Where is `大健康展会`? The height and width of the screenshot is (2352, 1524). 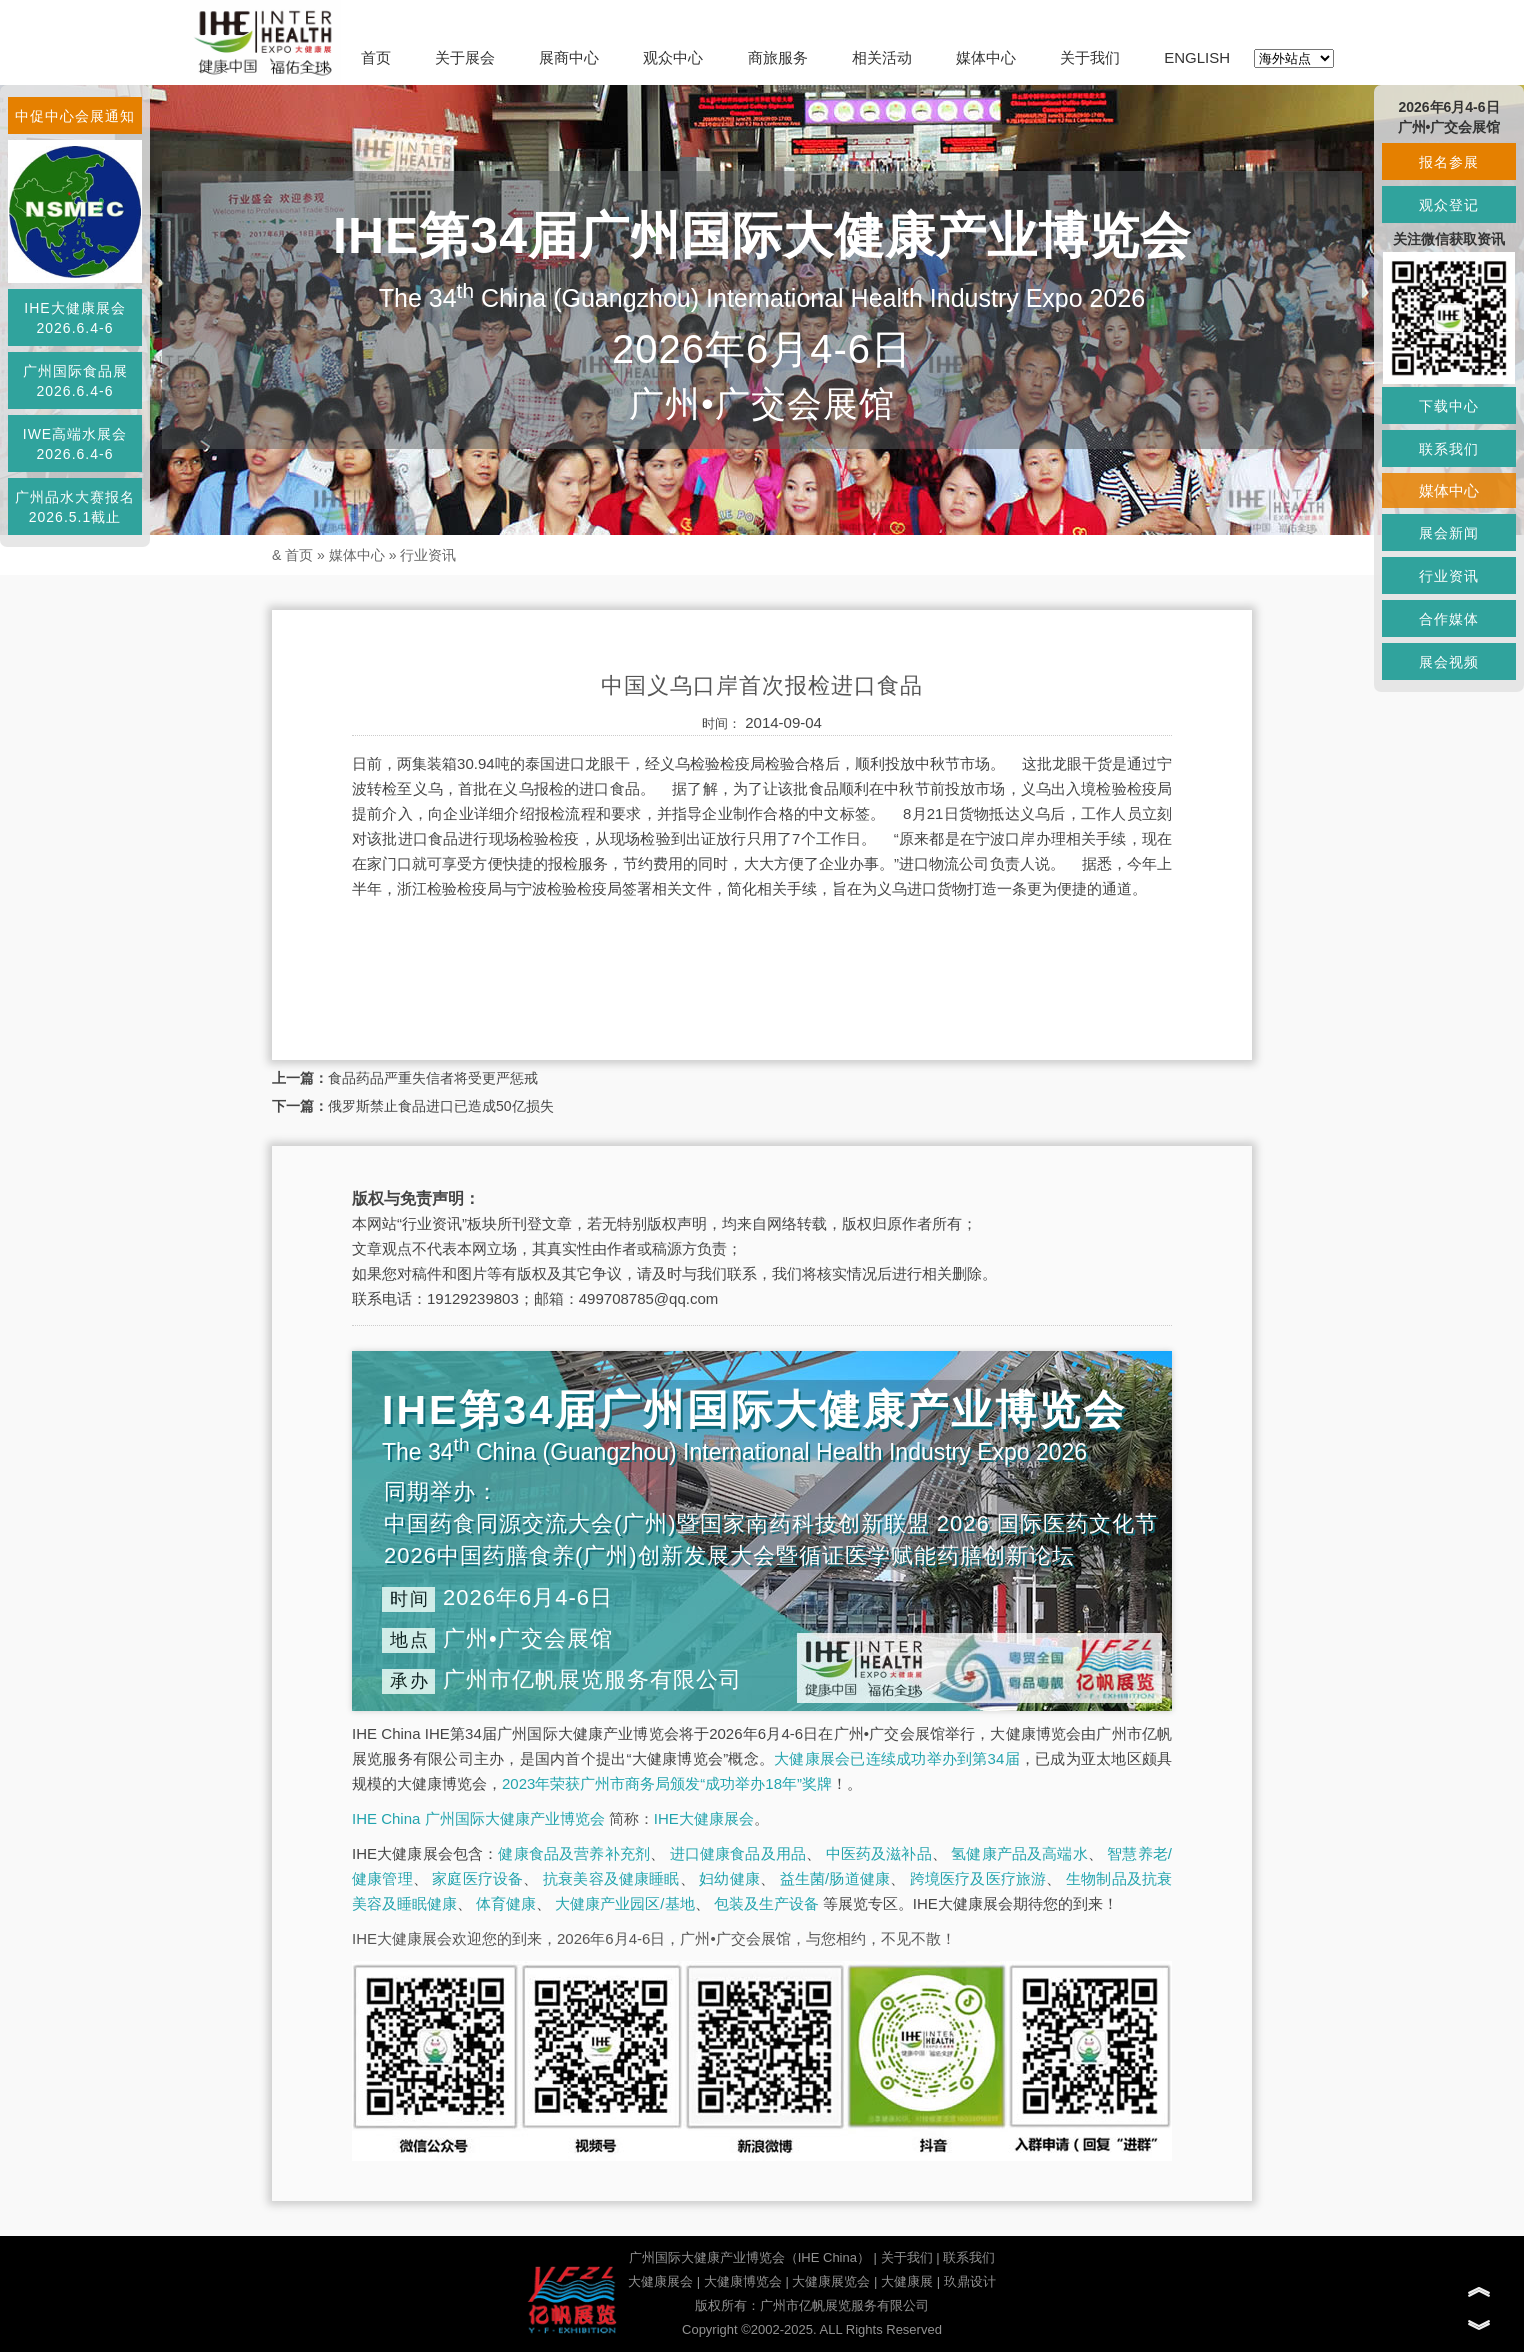
大健康展会 is located at coordinates (660, 2281).